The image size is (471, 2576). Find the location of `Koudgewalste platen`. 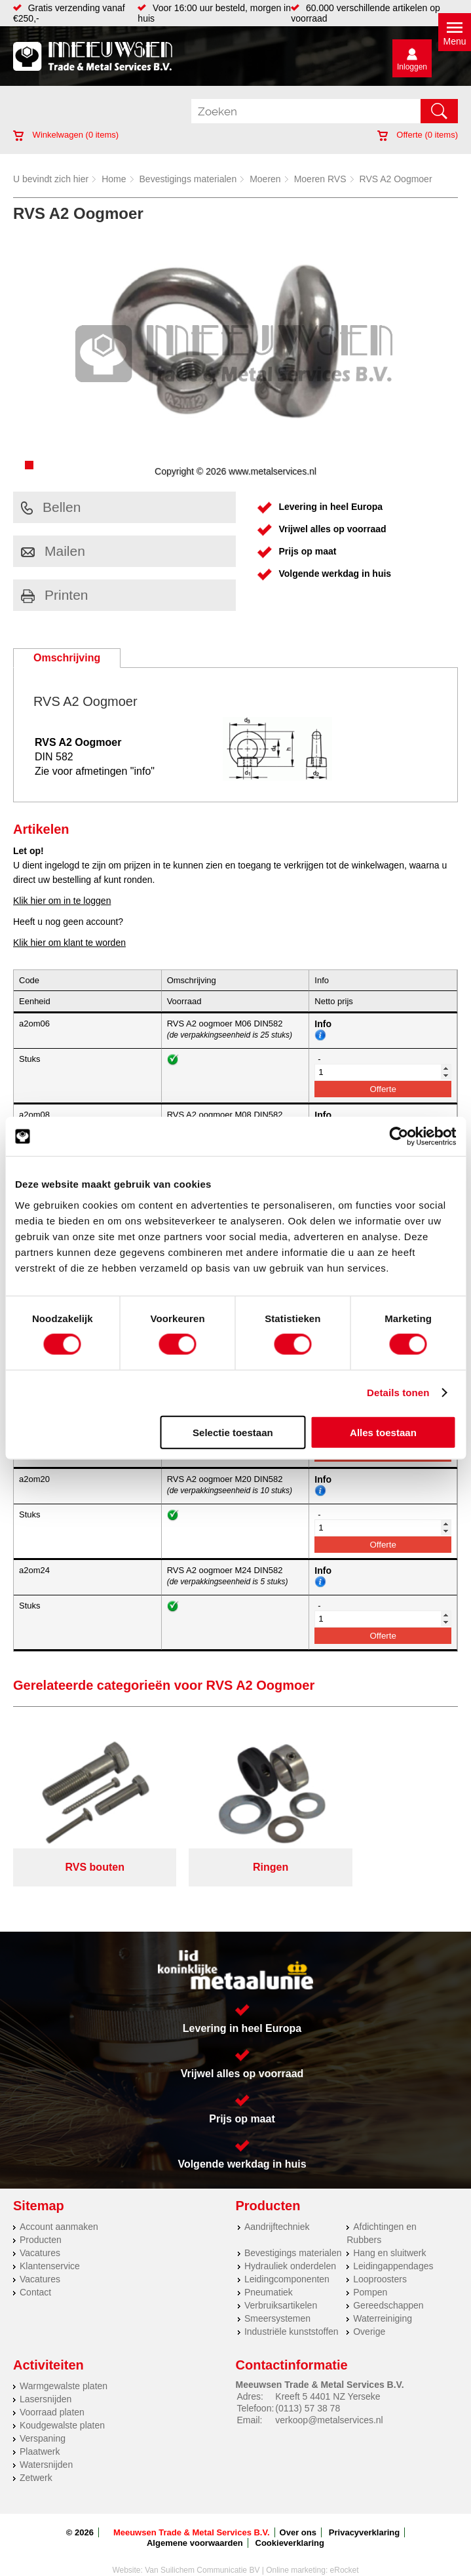

Koudgewalste platen is located at coordinates (62, 2409).